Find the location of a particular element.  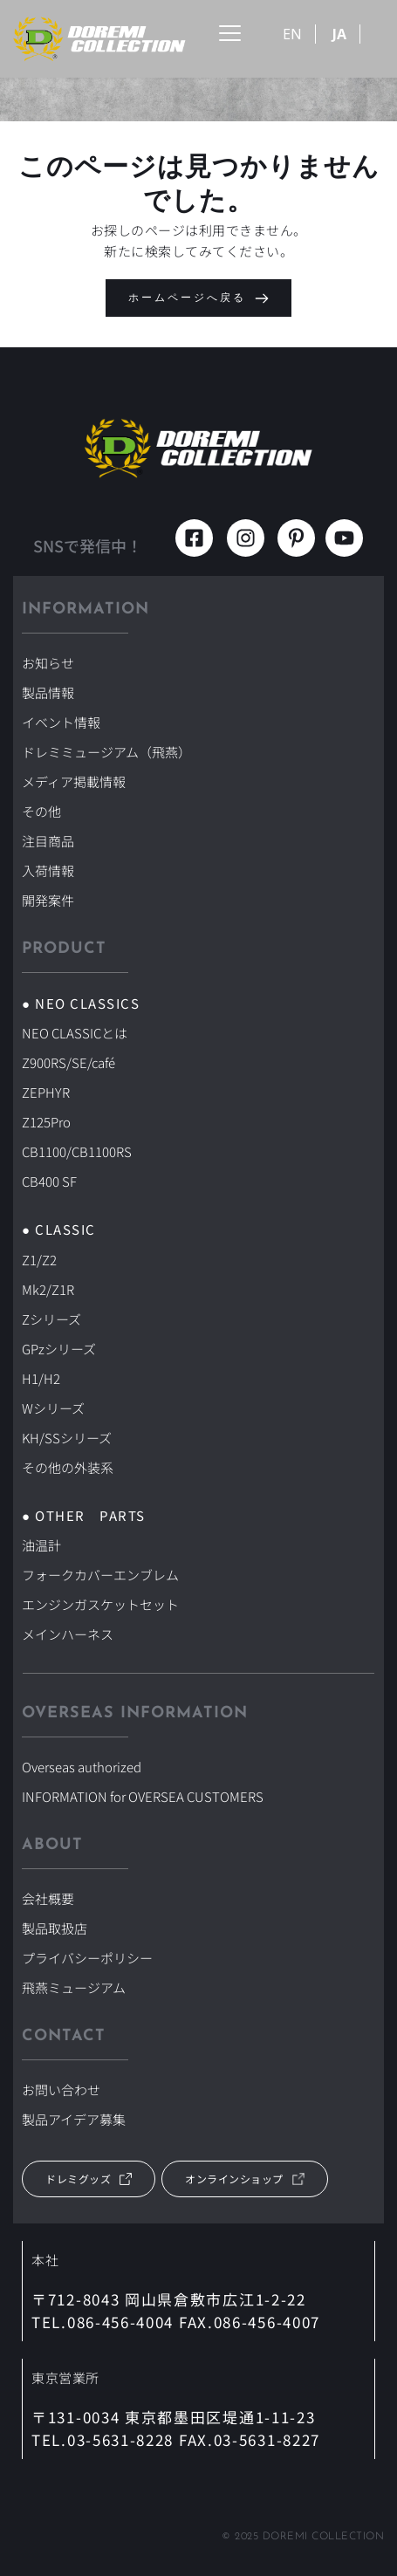

H1/H2 is located at coordinates (41, 1378).